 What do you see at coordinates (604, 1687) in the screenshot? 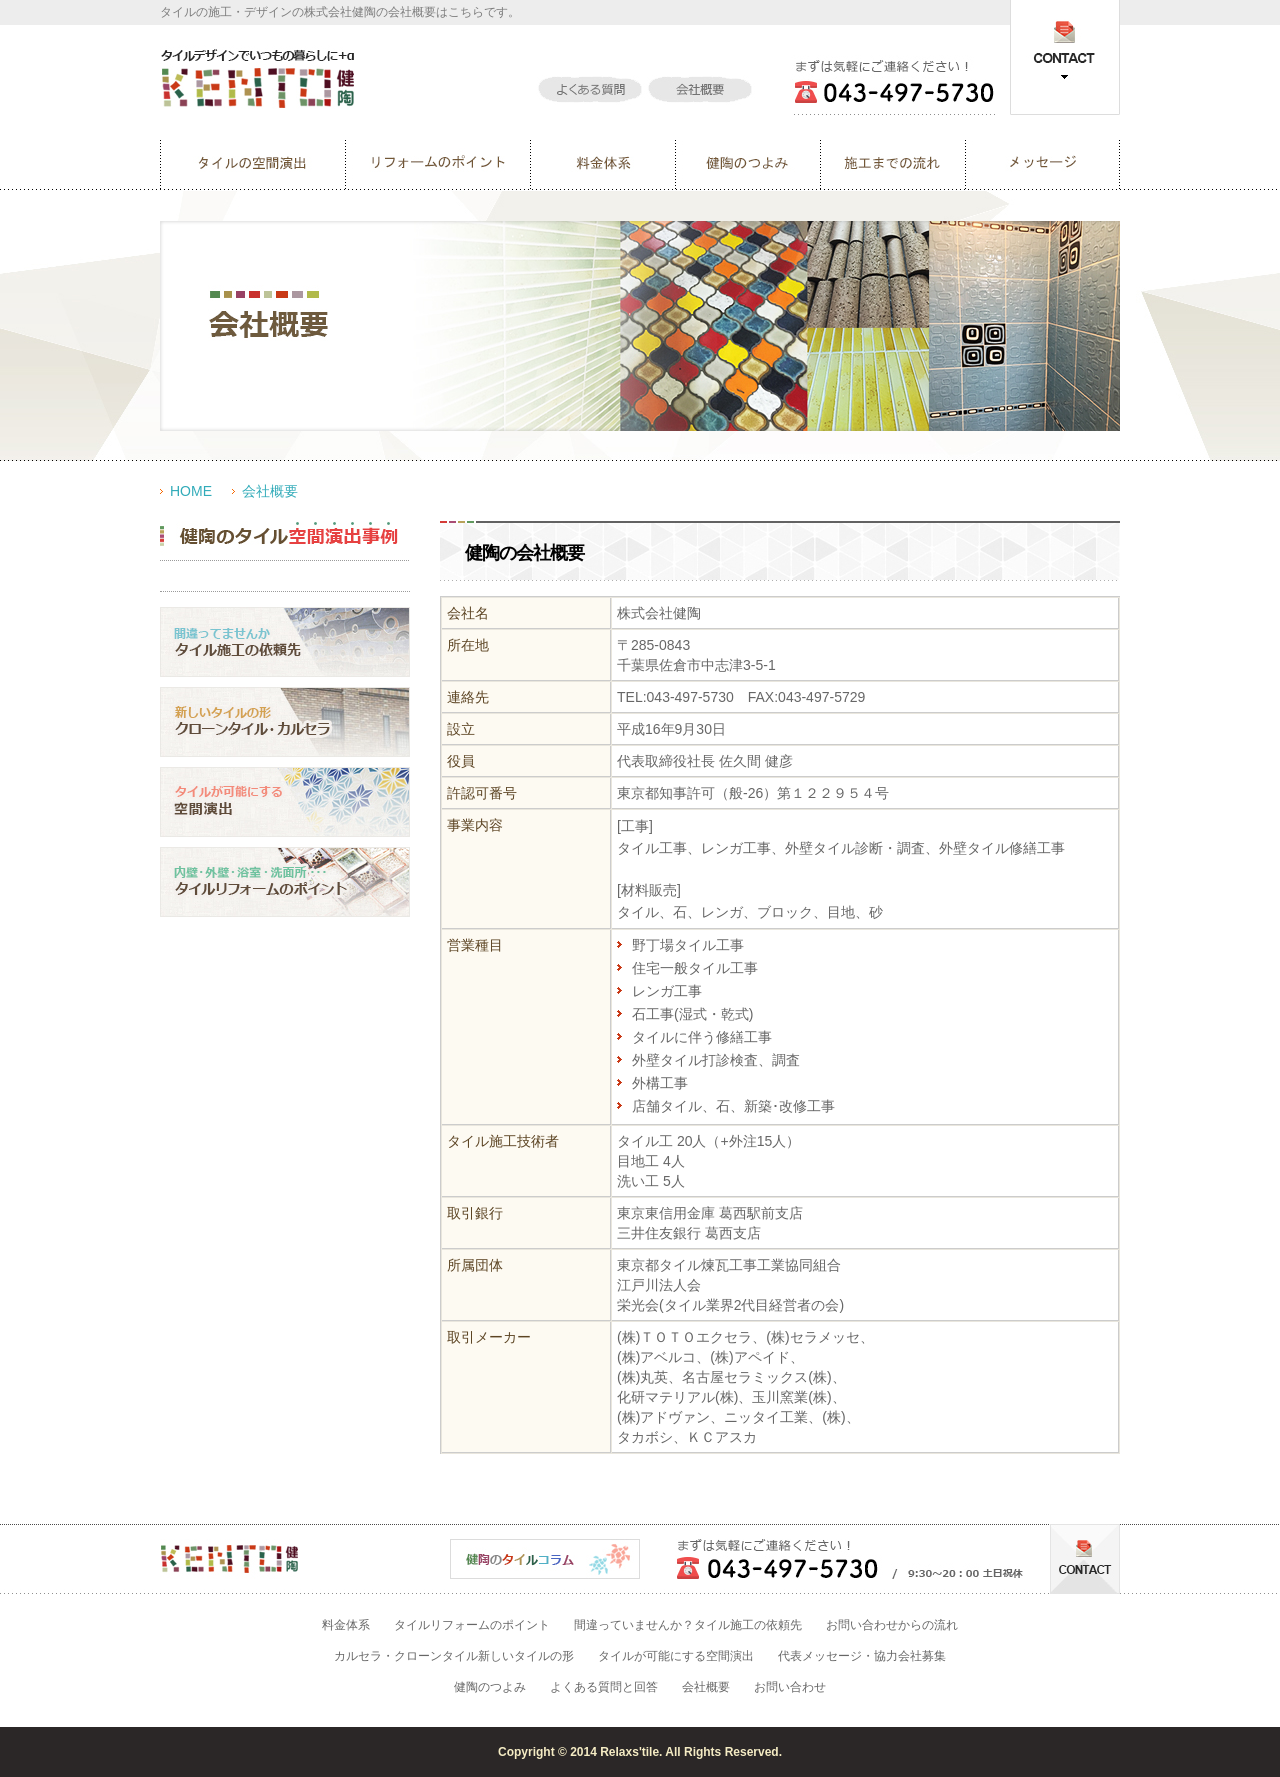
I see `よくある質問と回答` at bounding box center [604, 1687].